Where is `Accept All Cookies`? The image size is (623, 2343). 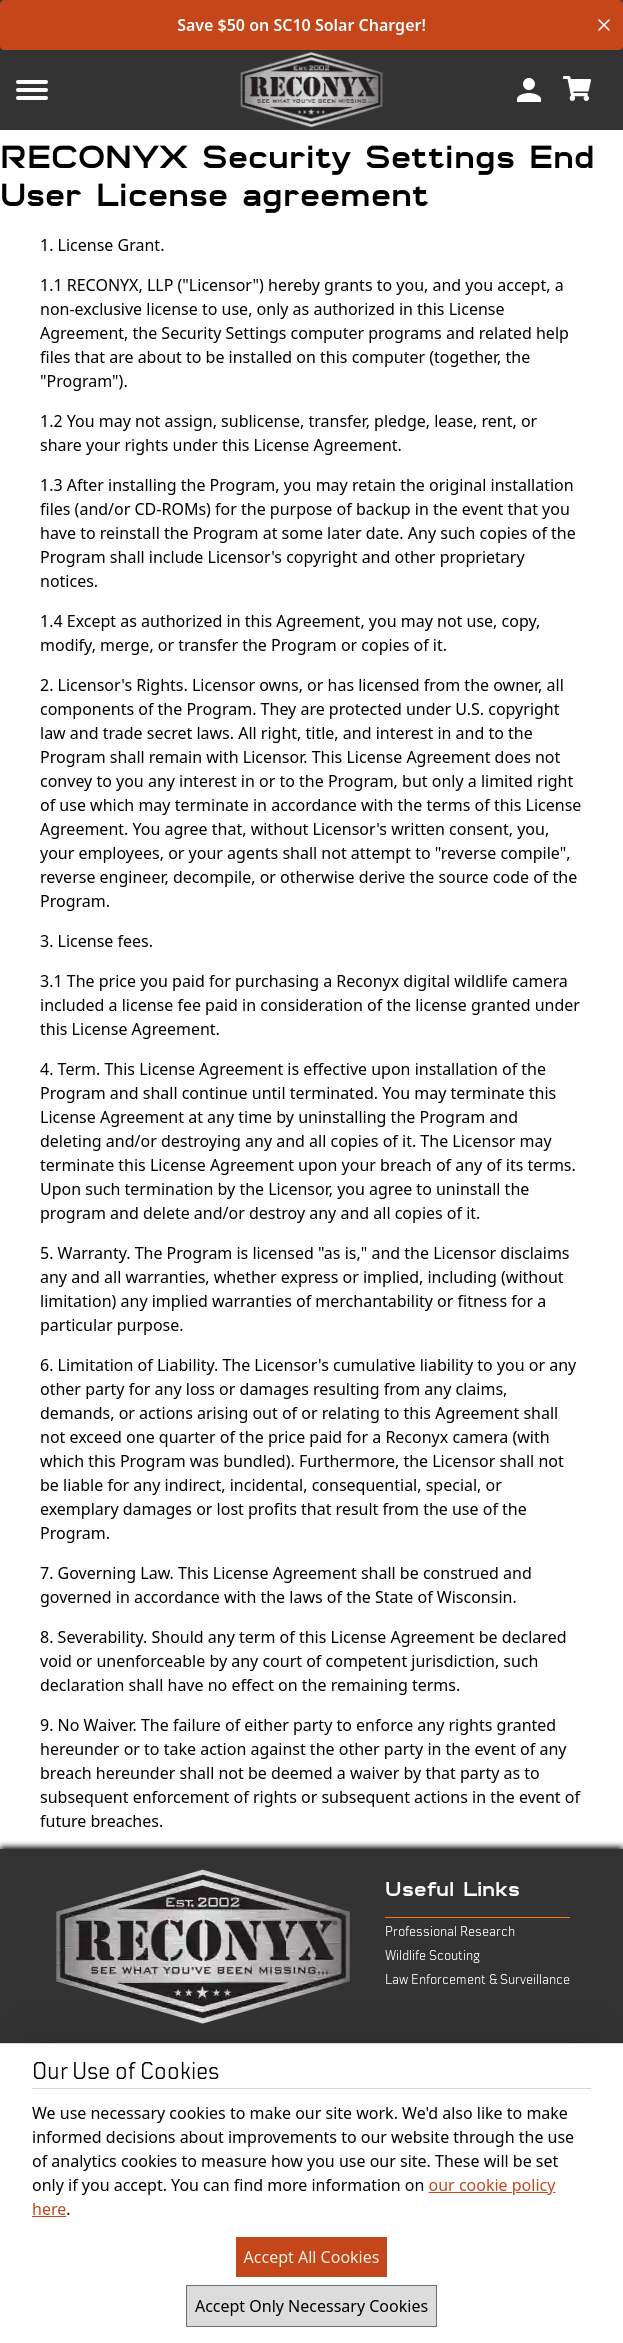 Accept All Cookies is located at coordinates (312, 2257).